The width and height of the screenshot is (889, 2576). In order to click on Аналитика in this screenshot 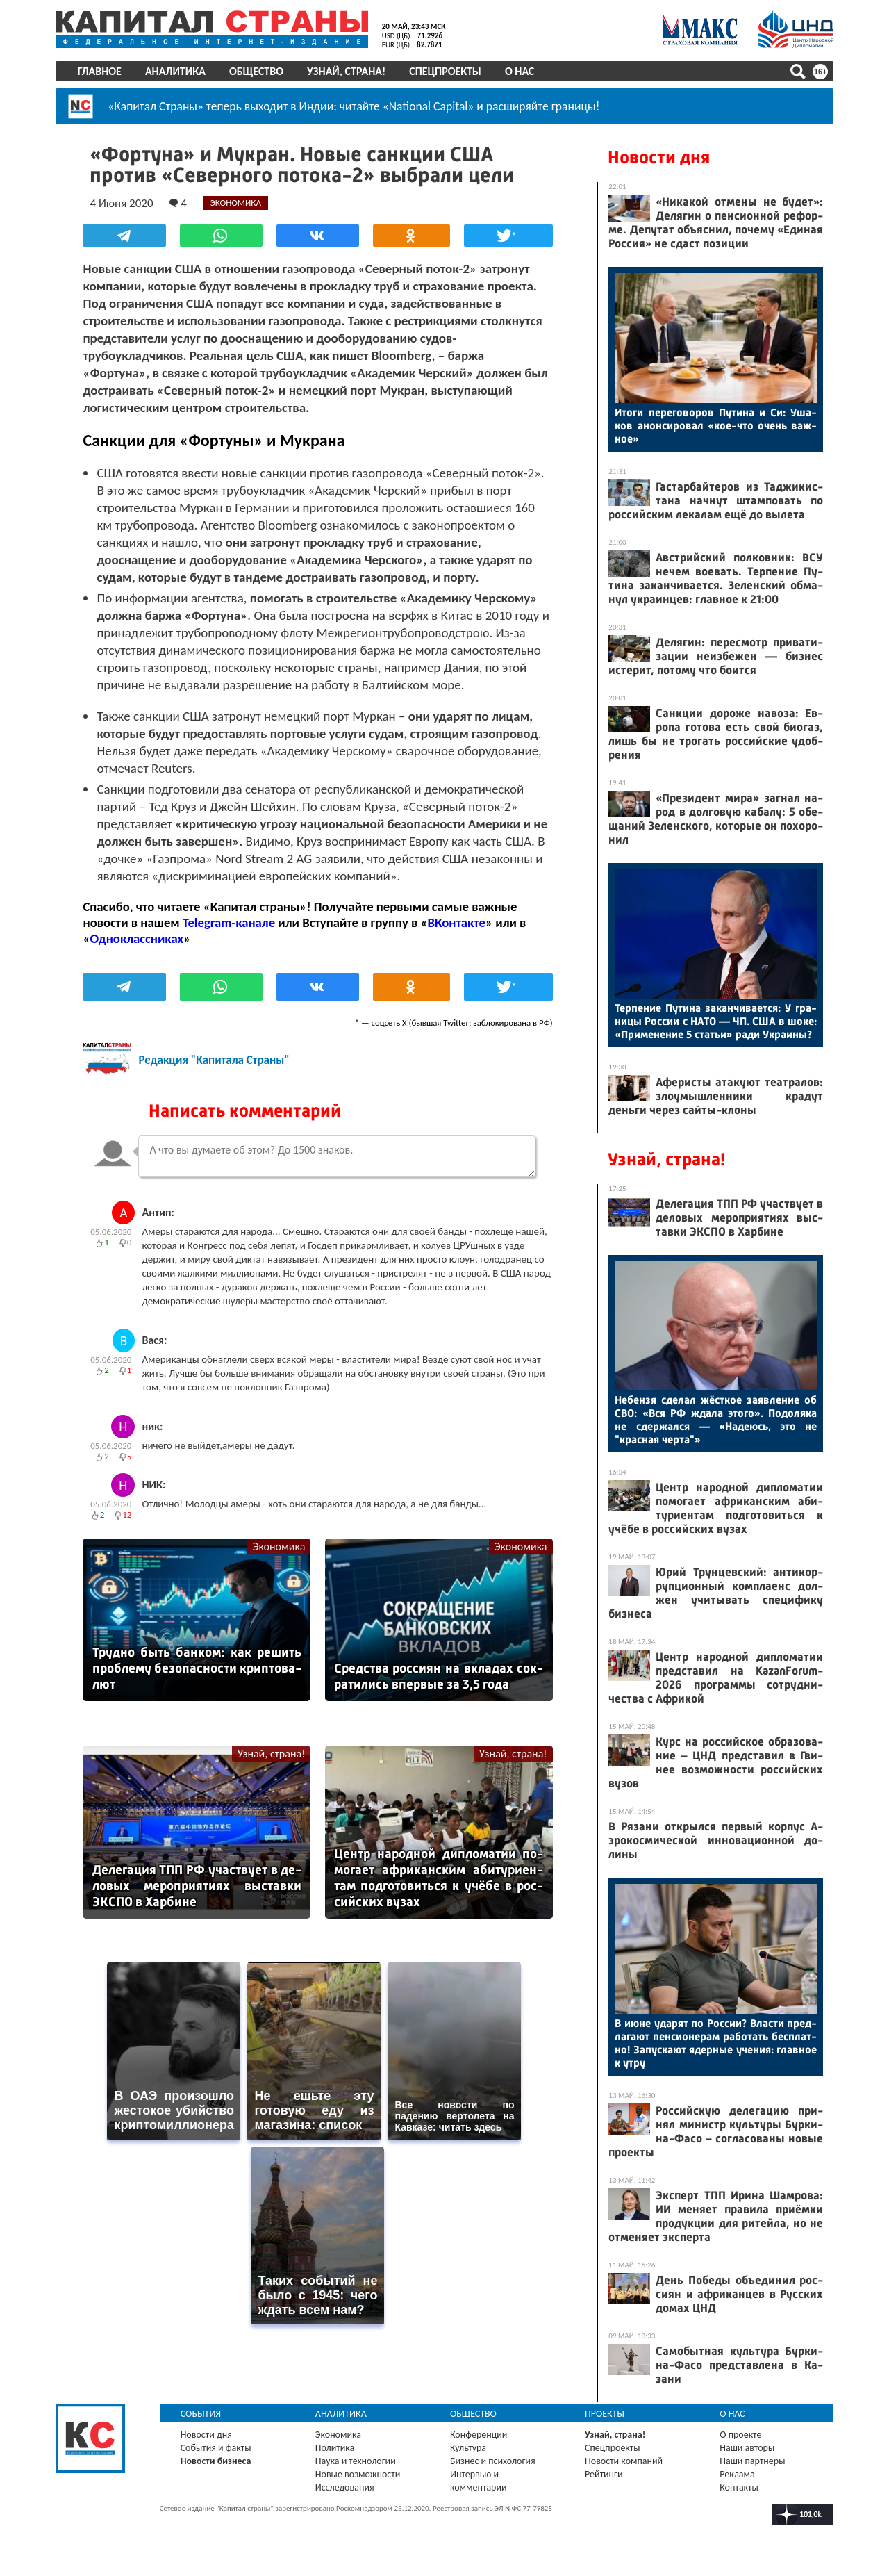, I will do `click(175, 71)`.